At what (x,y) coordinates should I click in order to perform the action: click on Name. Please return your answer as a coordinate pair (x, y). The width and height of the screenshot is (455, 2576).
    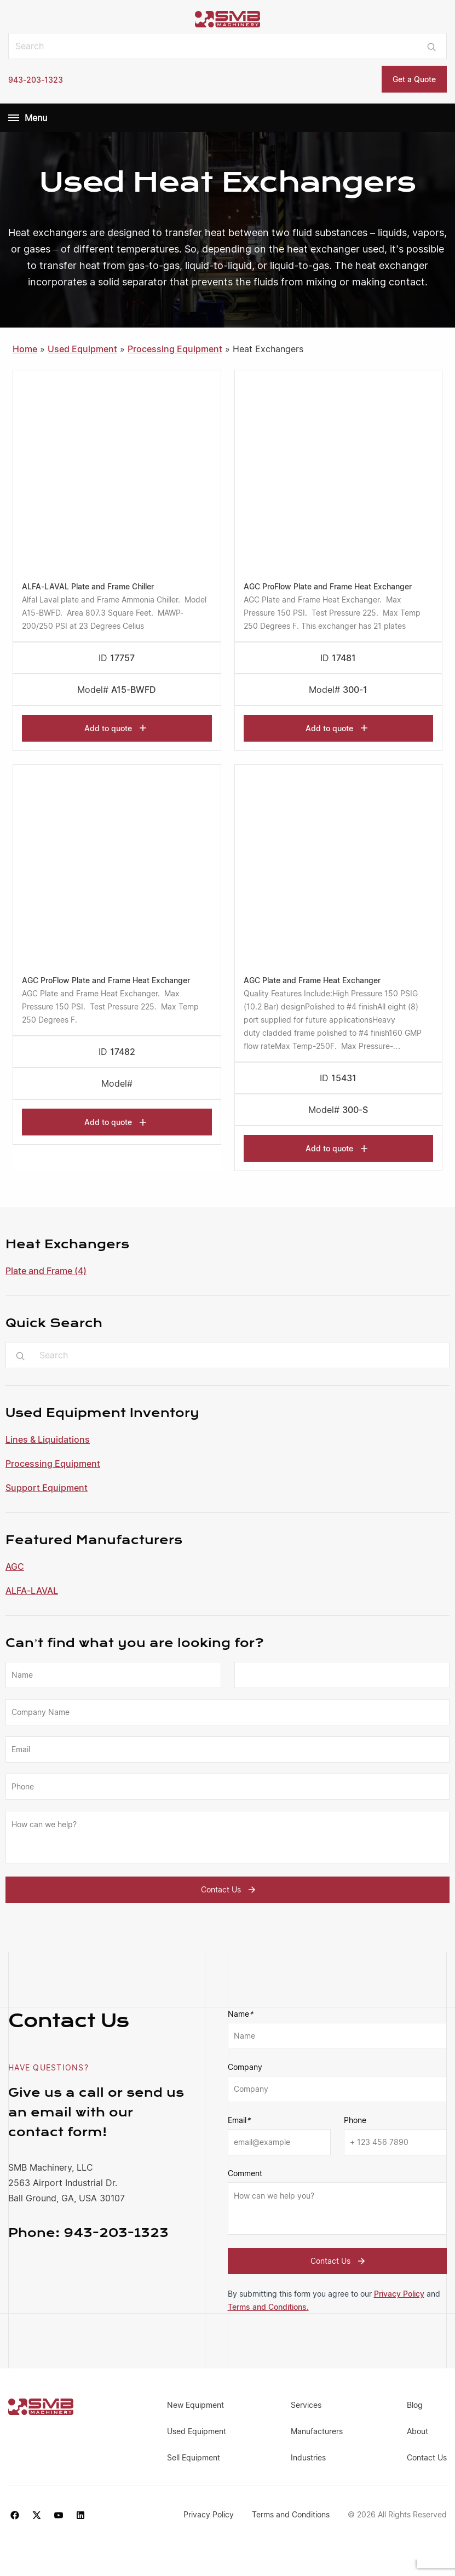
    Looking at the image, I should click on (240, 2014).